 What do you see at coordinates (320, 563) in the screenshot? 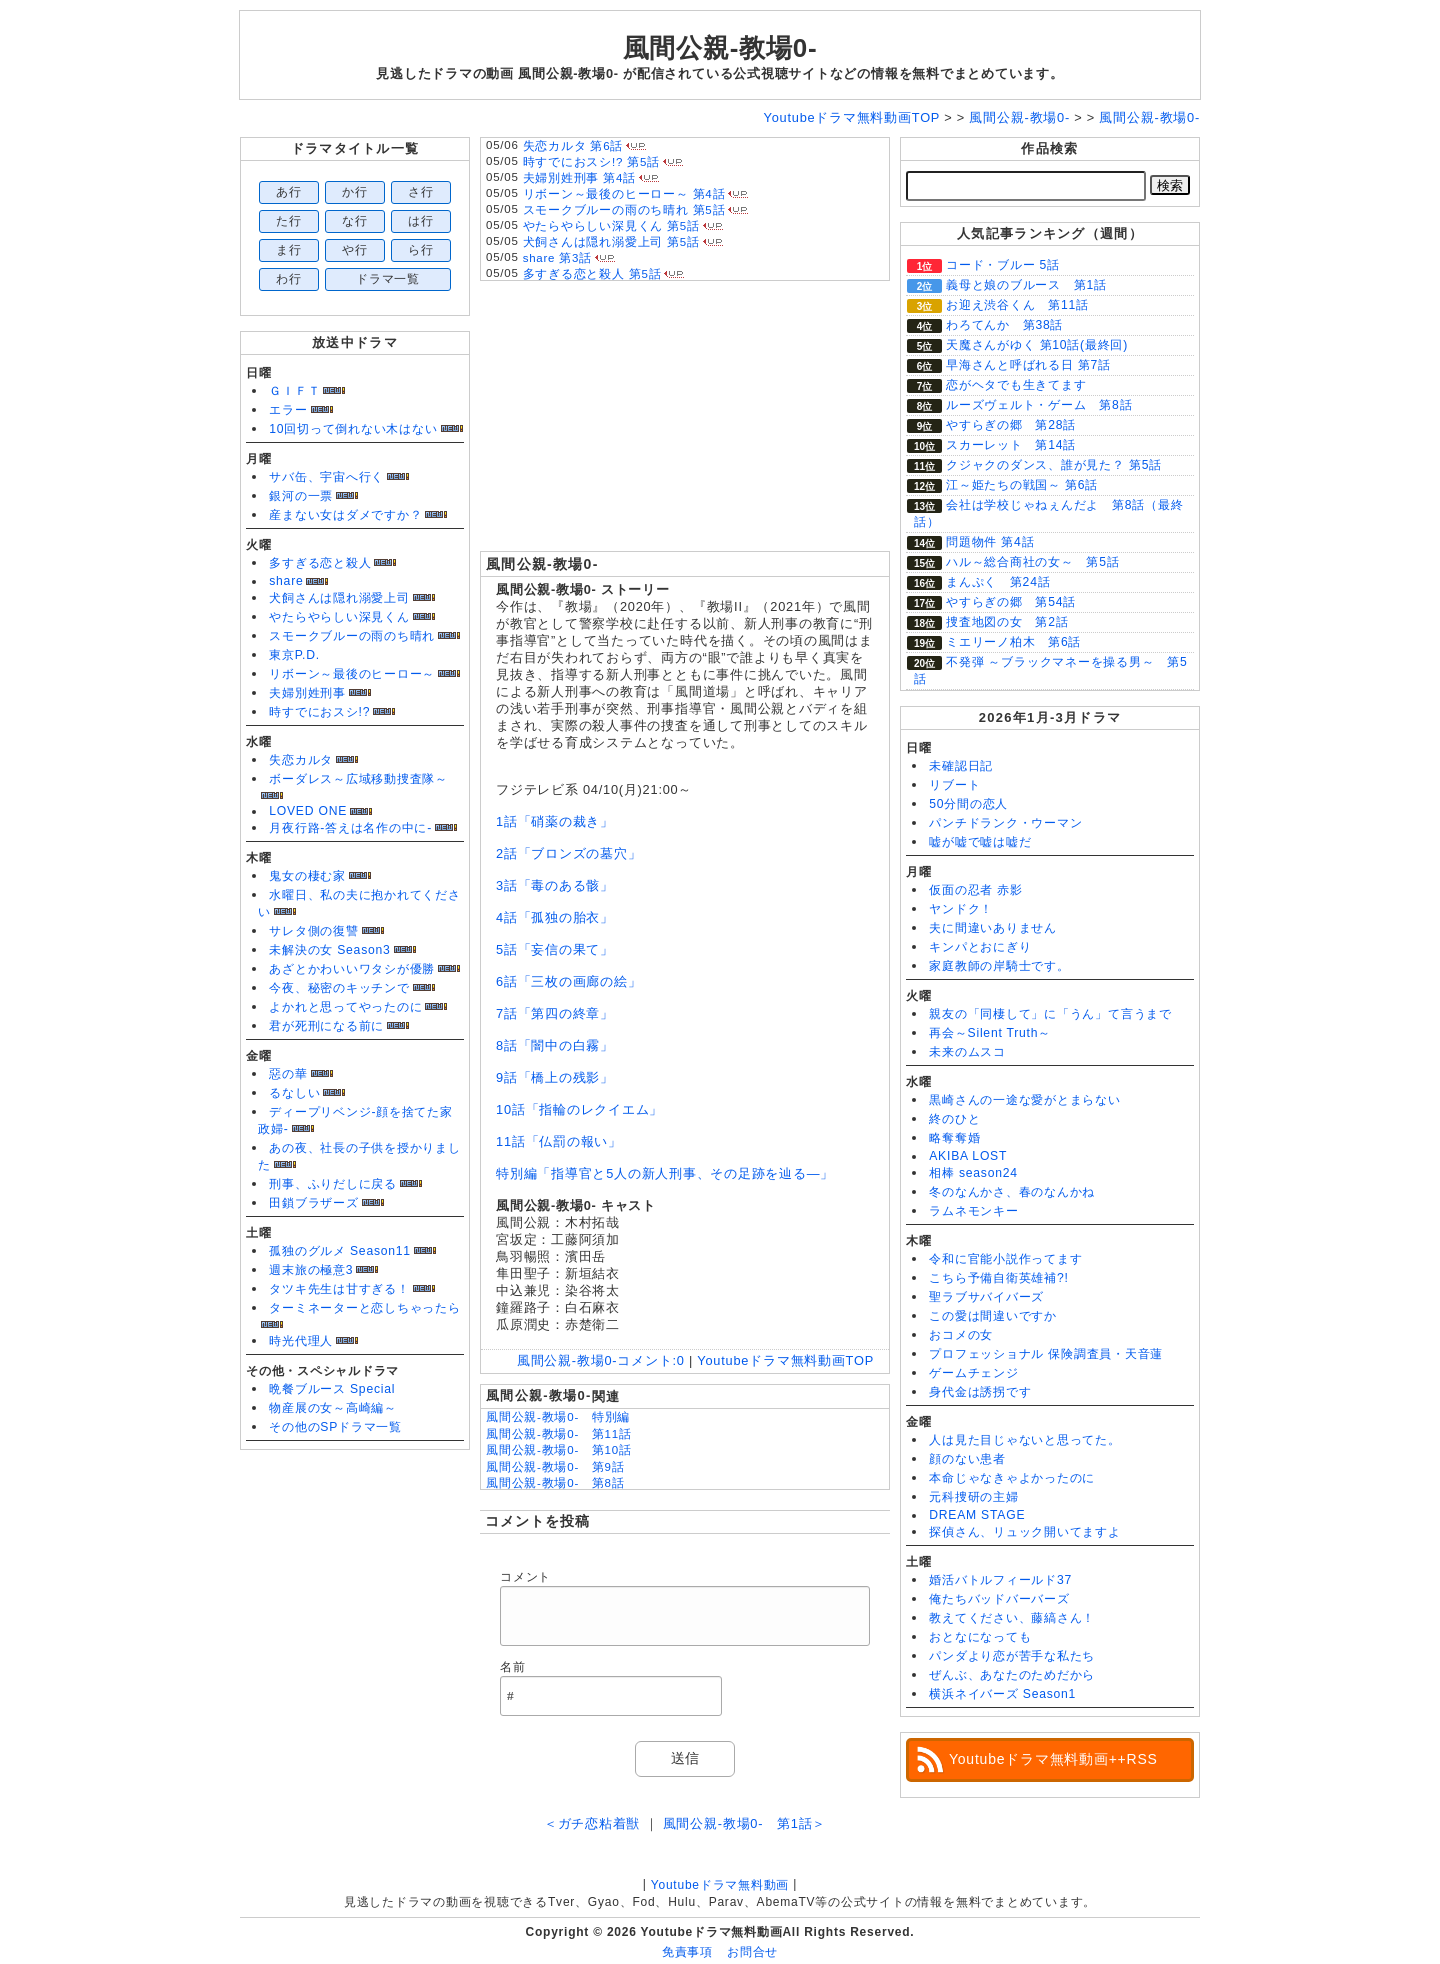
I see `多すぎる恋と殺人` at bounding box center [320, 563].